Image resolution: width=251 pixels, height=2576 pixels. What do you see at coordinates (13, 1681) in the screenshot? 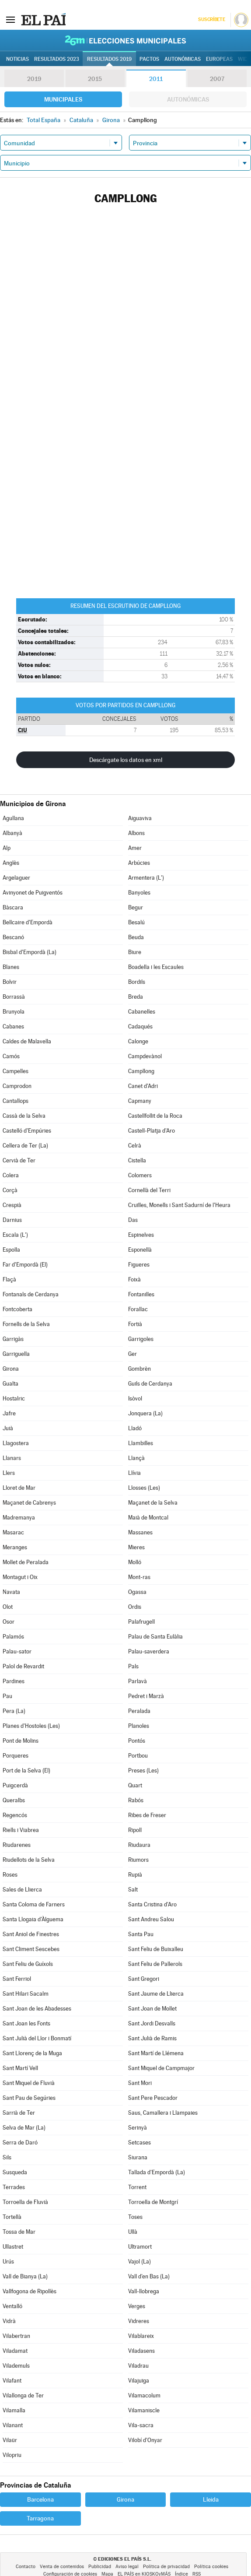
I see `Pardines` at bounding box center [13, 1681].